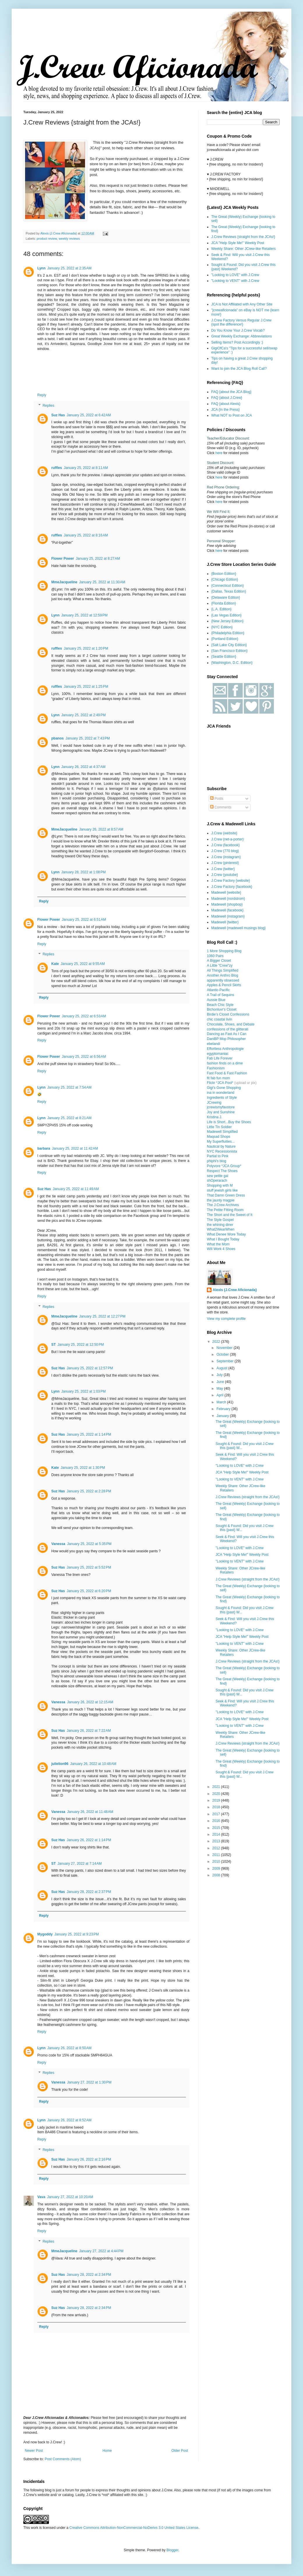 This screenshot has width=303, height=2576. Describe the element at coordinates (69, 238) in the screenshot. I see `weekly reviews` at that location.